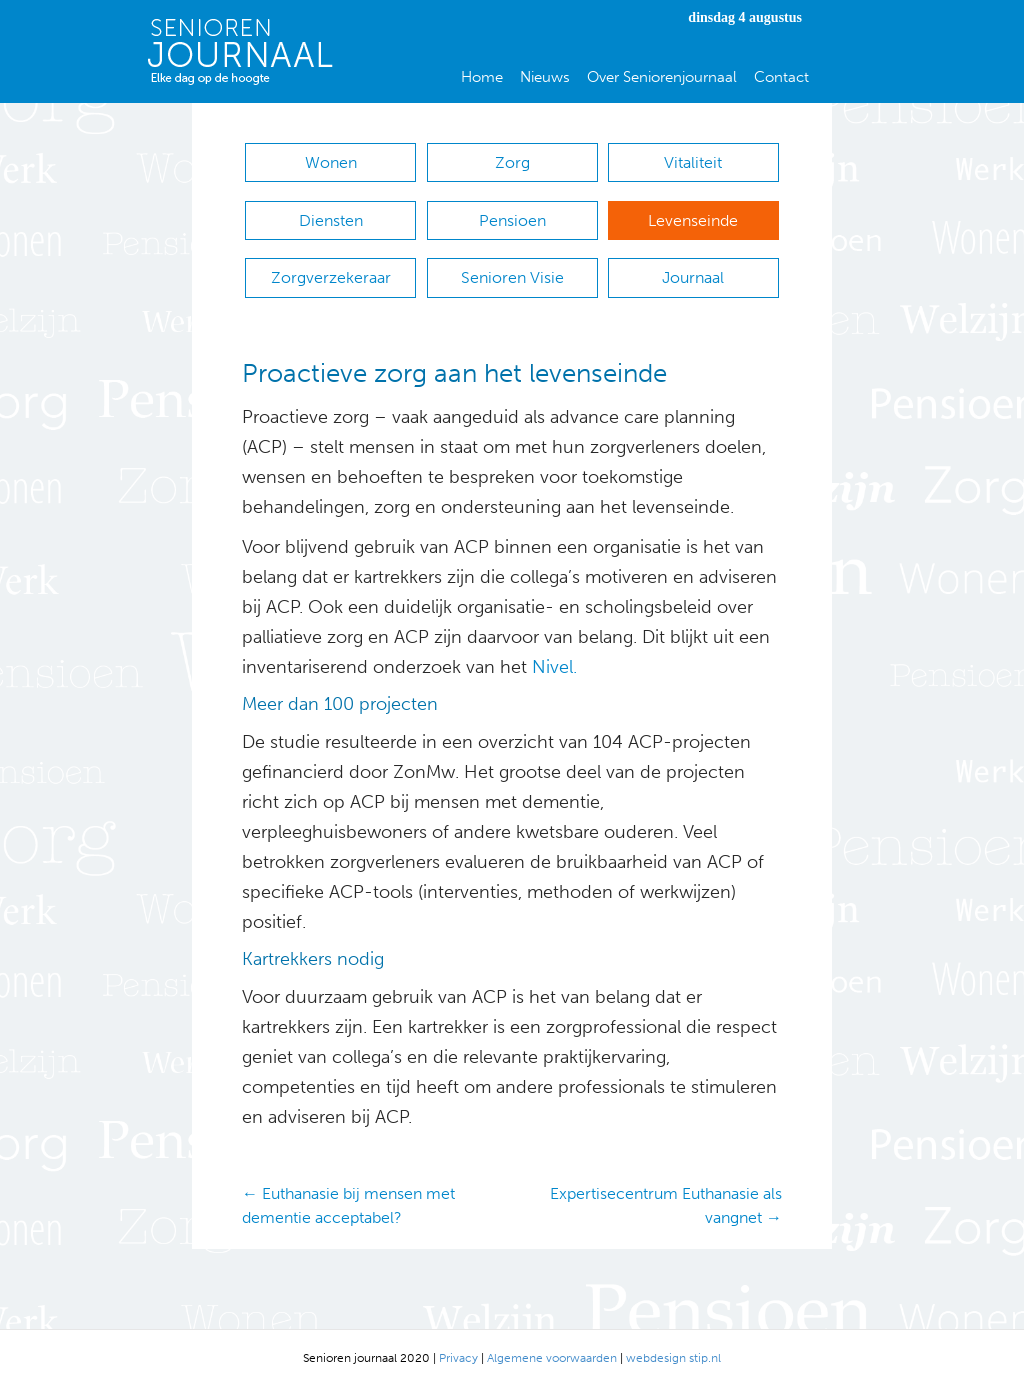  What do you see at coordinates (348, 1195) in the screenshot?
I see `← Euthanasie bij mensen met dementie acceptabel?` at bounding box center [348, 1195].